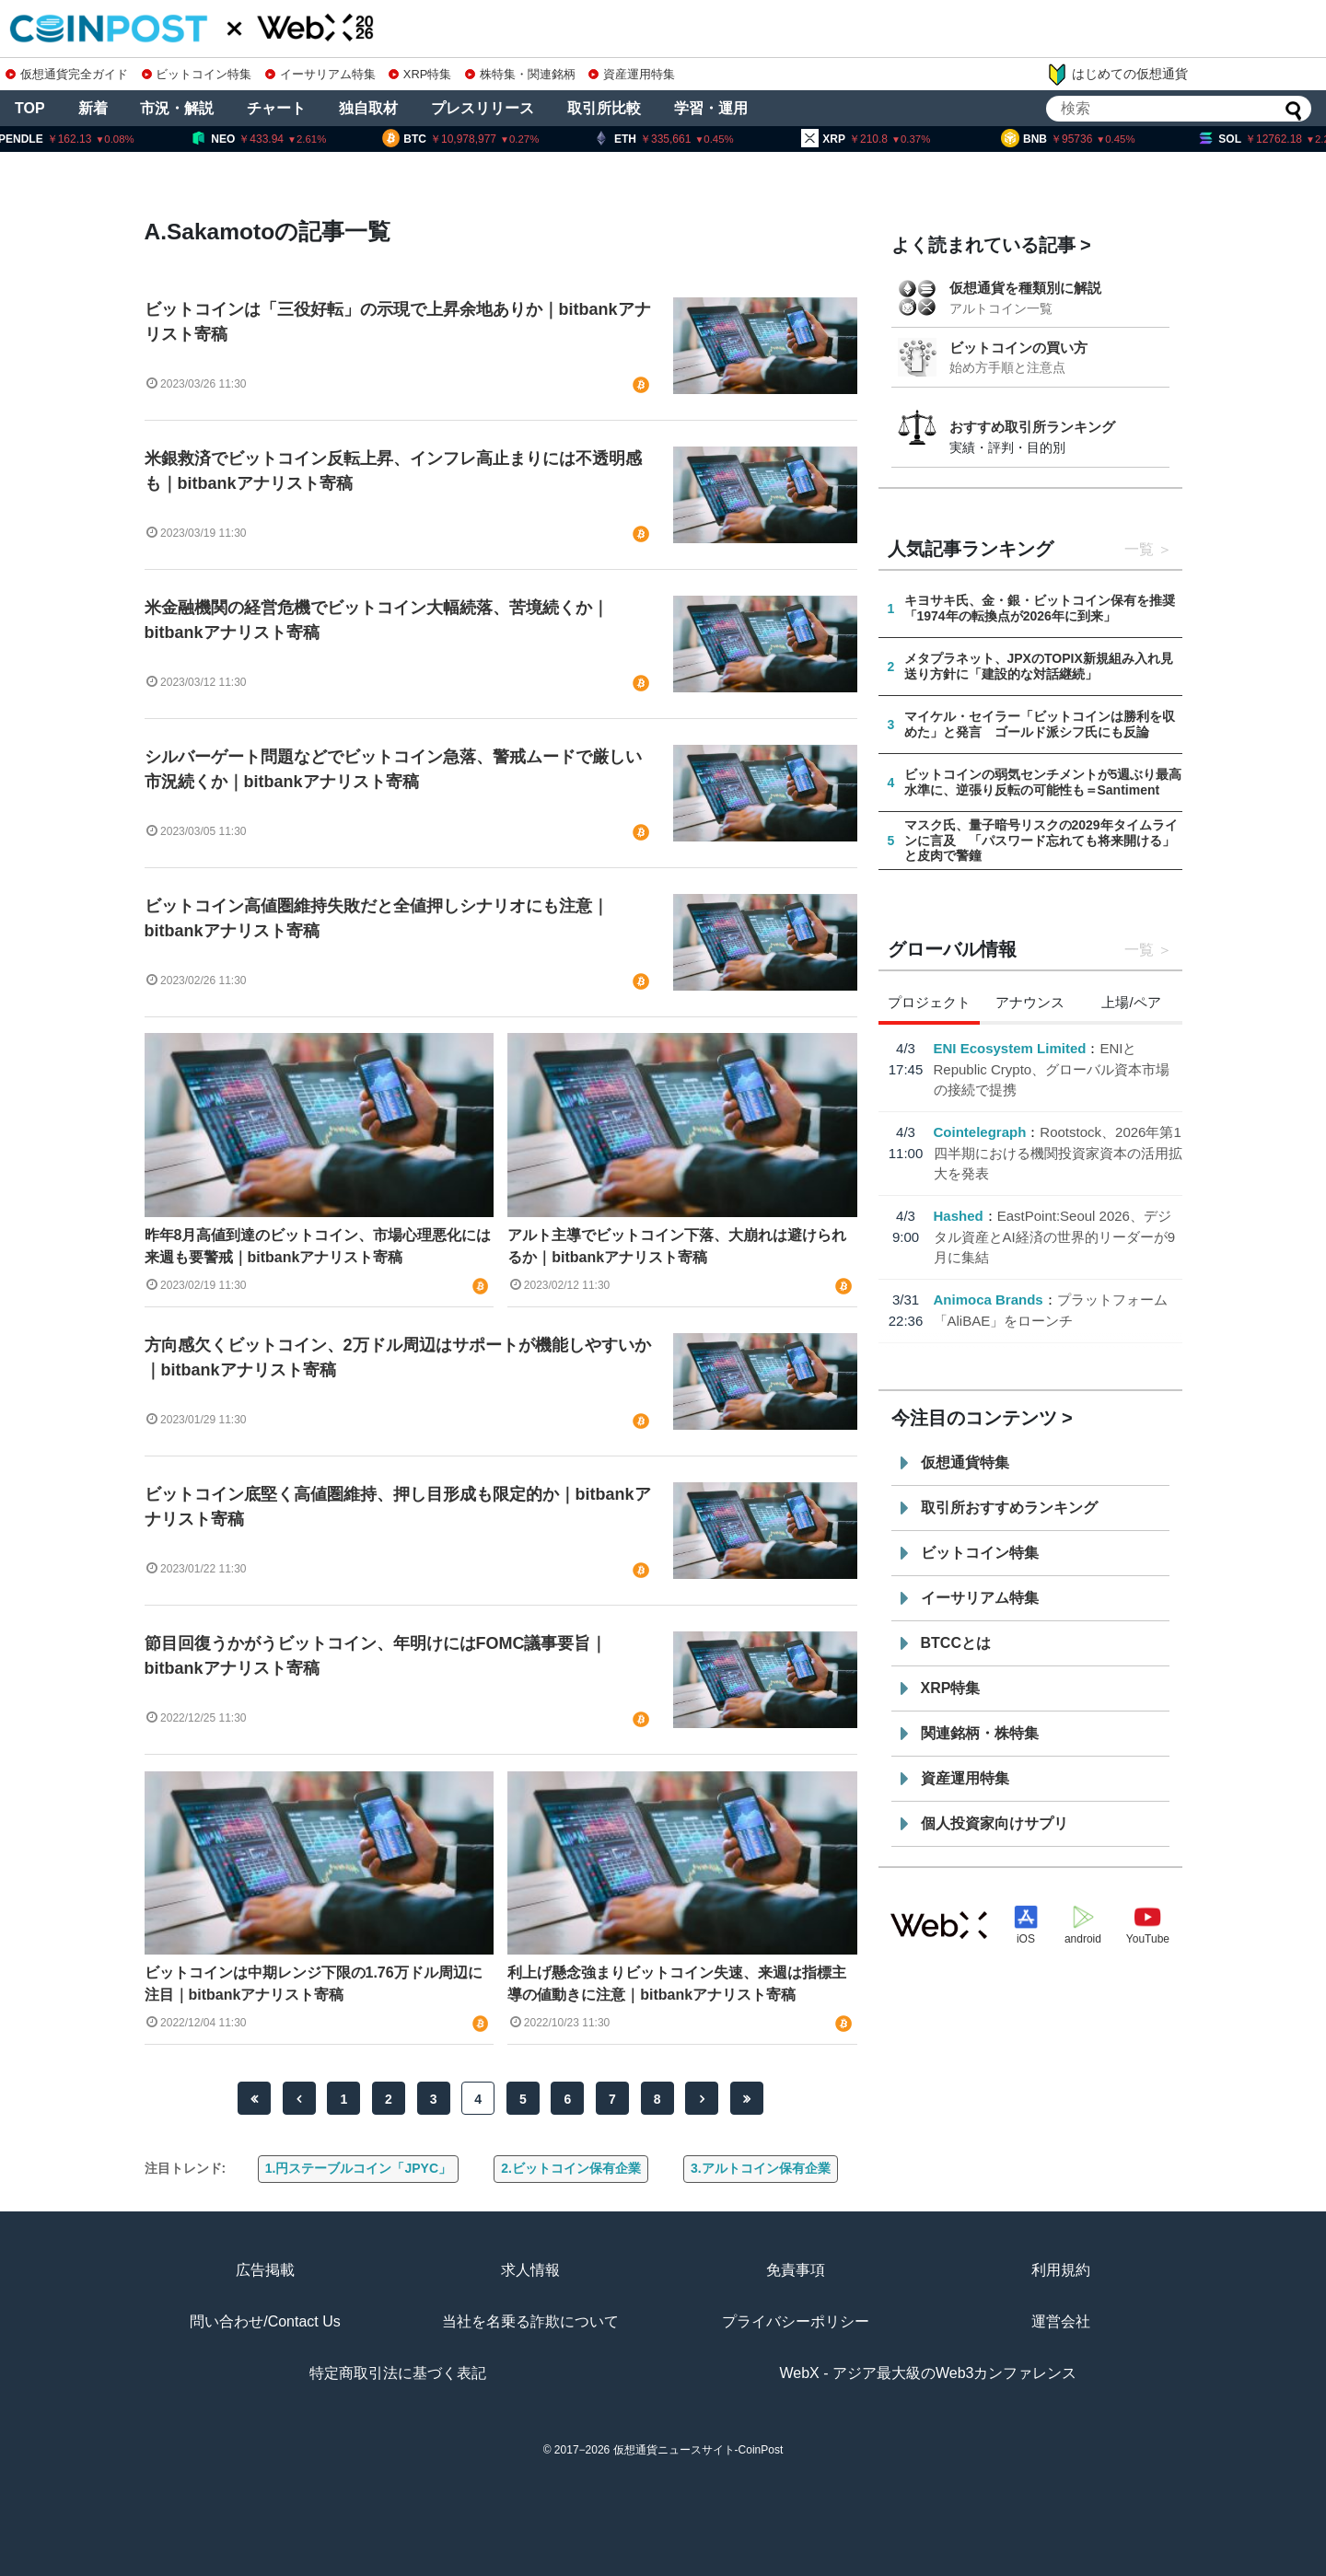 This screenshot has width=1326, height=2576. What do you see at coordinates (761, 2168) in the screenshot?
I see `3.アルトコイン保有企業` at bounding box center [761, 2168].